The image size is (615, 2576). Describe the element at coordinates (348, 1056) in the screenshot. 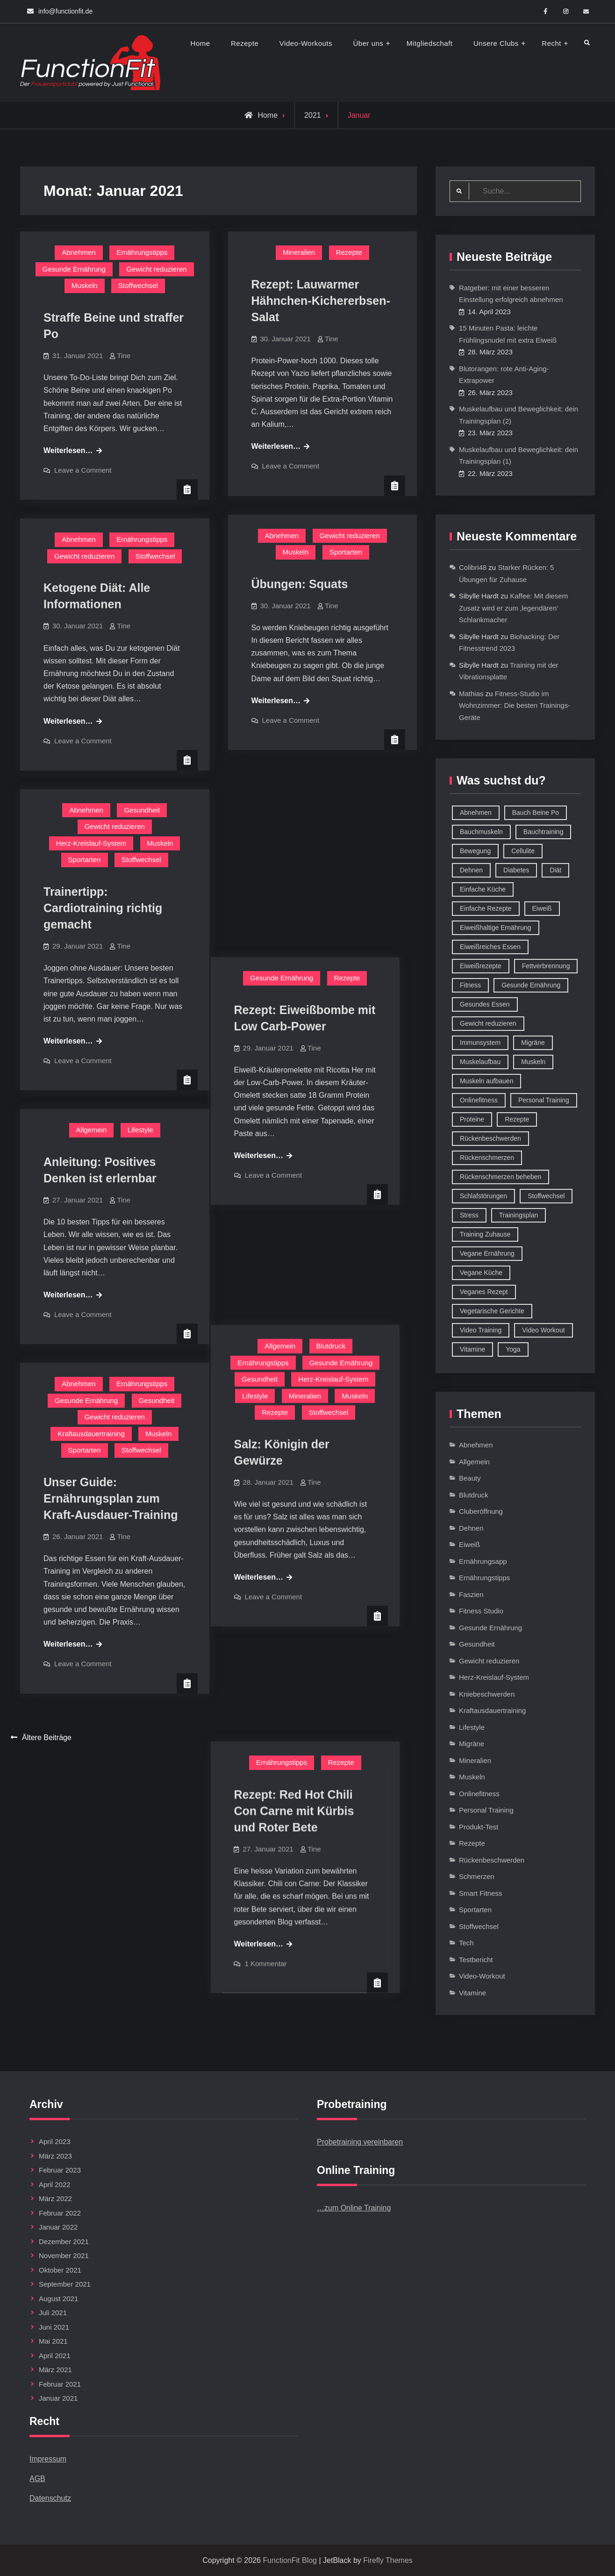

I see `Blutdruck` at that location.